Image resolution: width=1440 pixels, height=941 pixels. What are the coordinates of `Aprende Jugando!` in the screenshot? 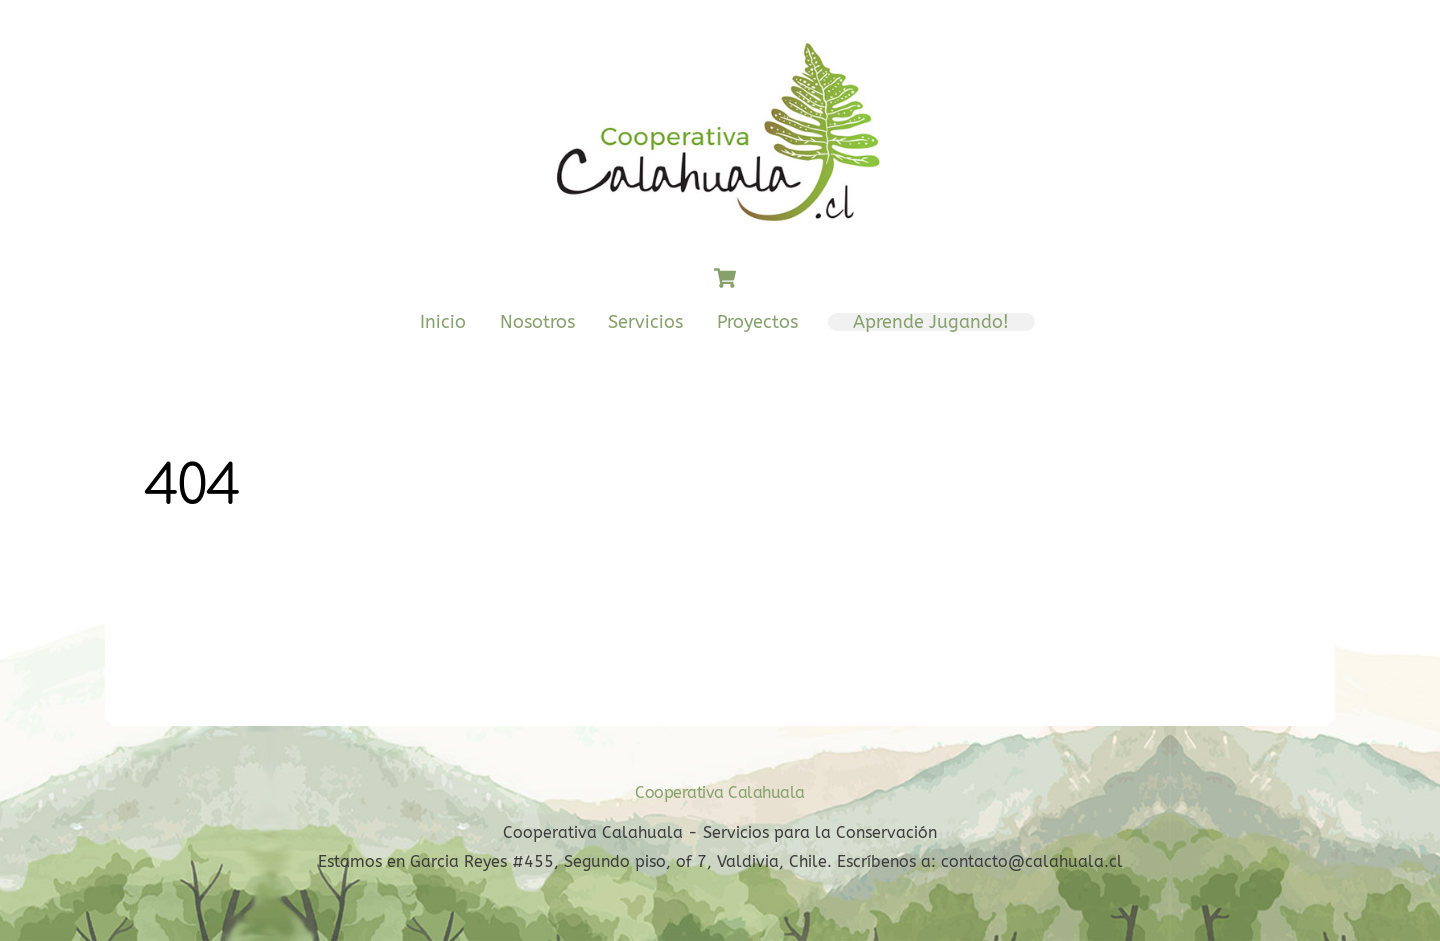 It's located at (931, 322).